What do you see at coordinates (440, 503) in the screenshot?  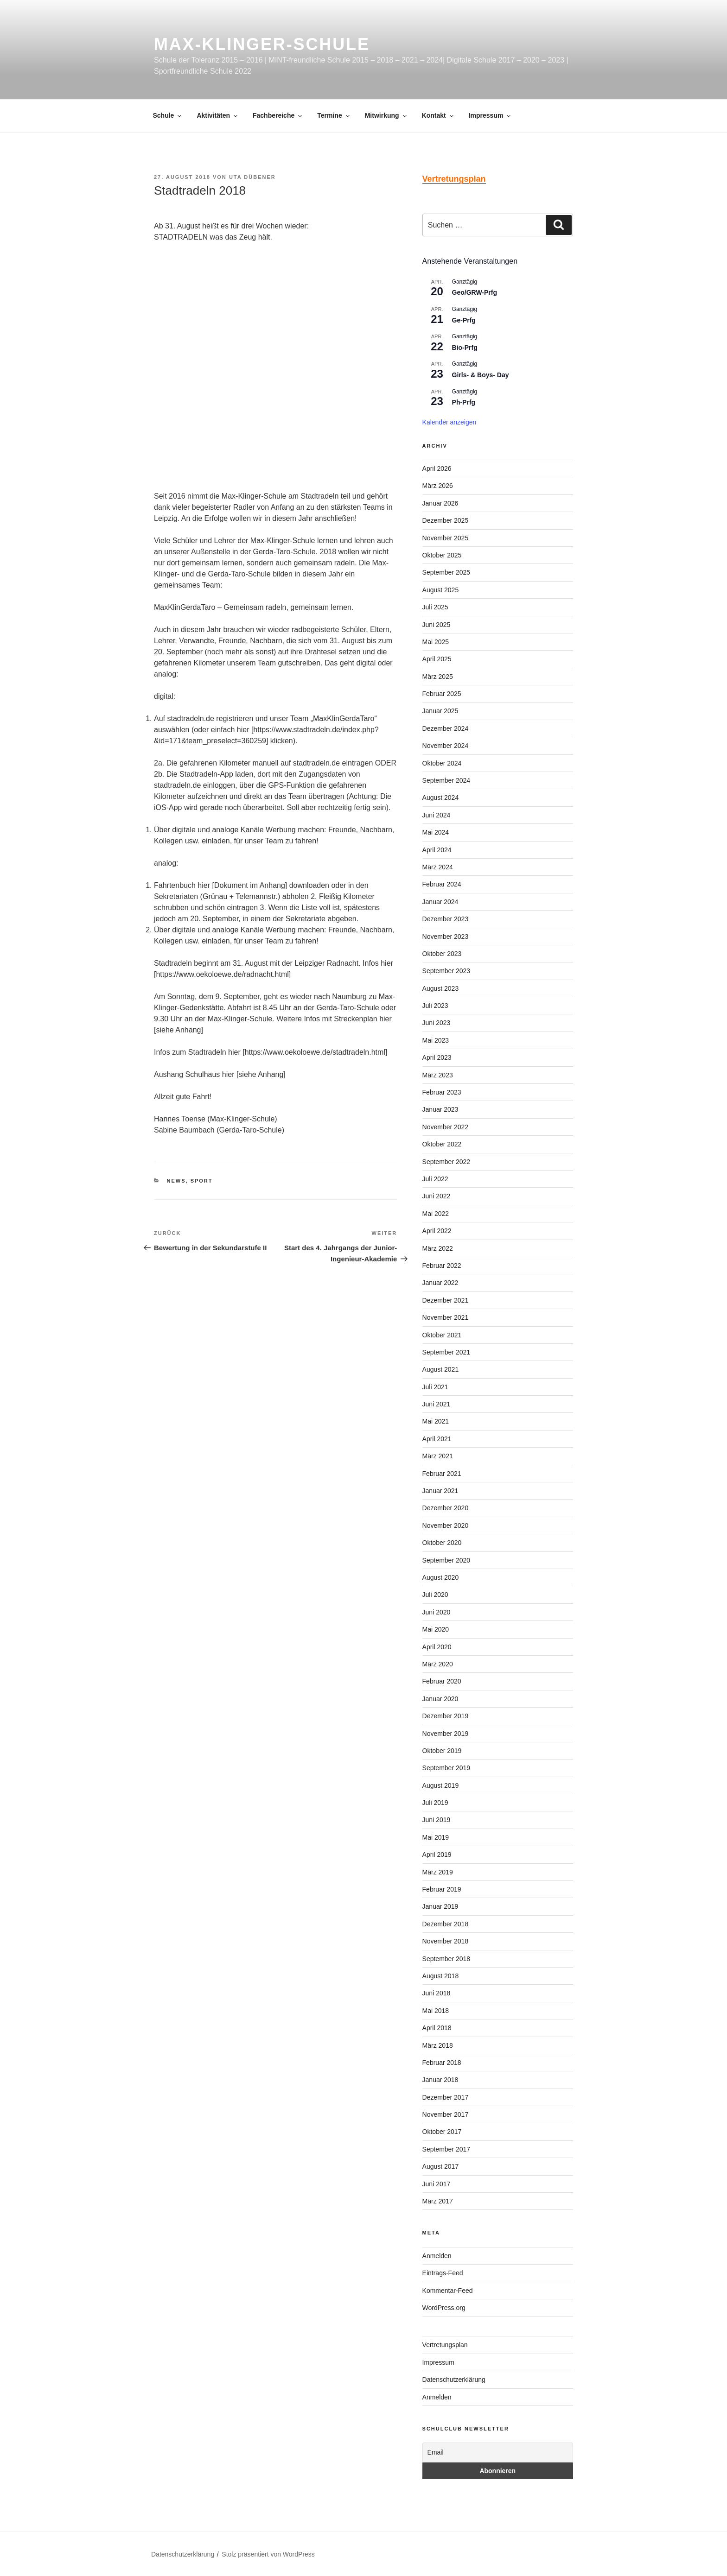 I see `Januar 2026` at bounding box center [440, 503].